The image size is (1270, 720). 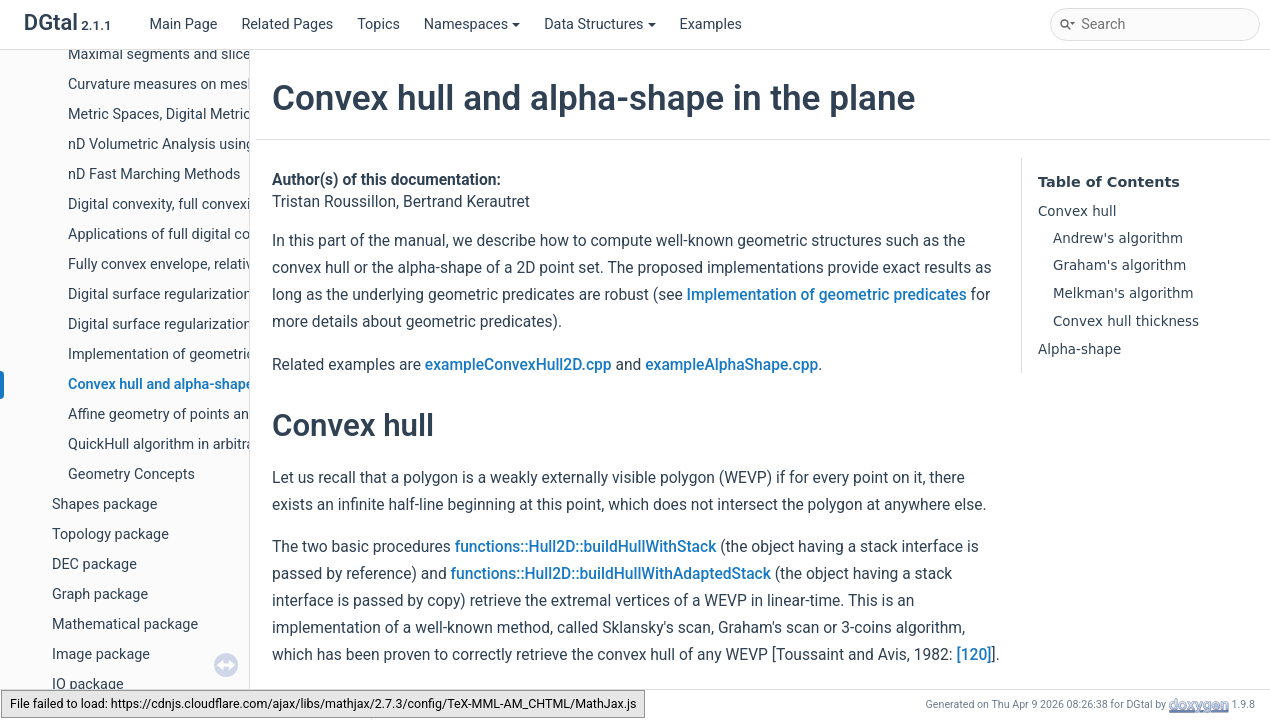 What do you see at coordinates (88, 684) in the screenshot?
I see `IO package` at bounding box center [88, 684].